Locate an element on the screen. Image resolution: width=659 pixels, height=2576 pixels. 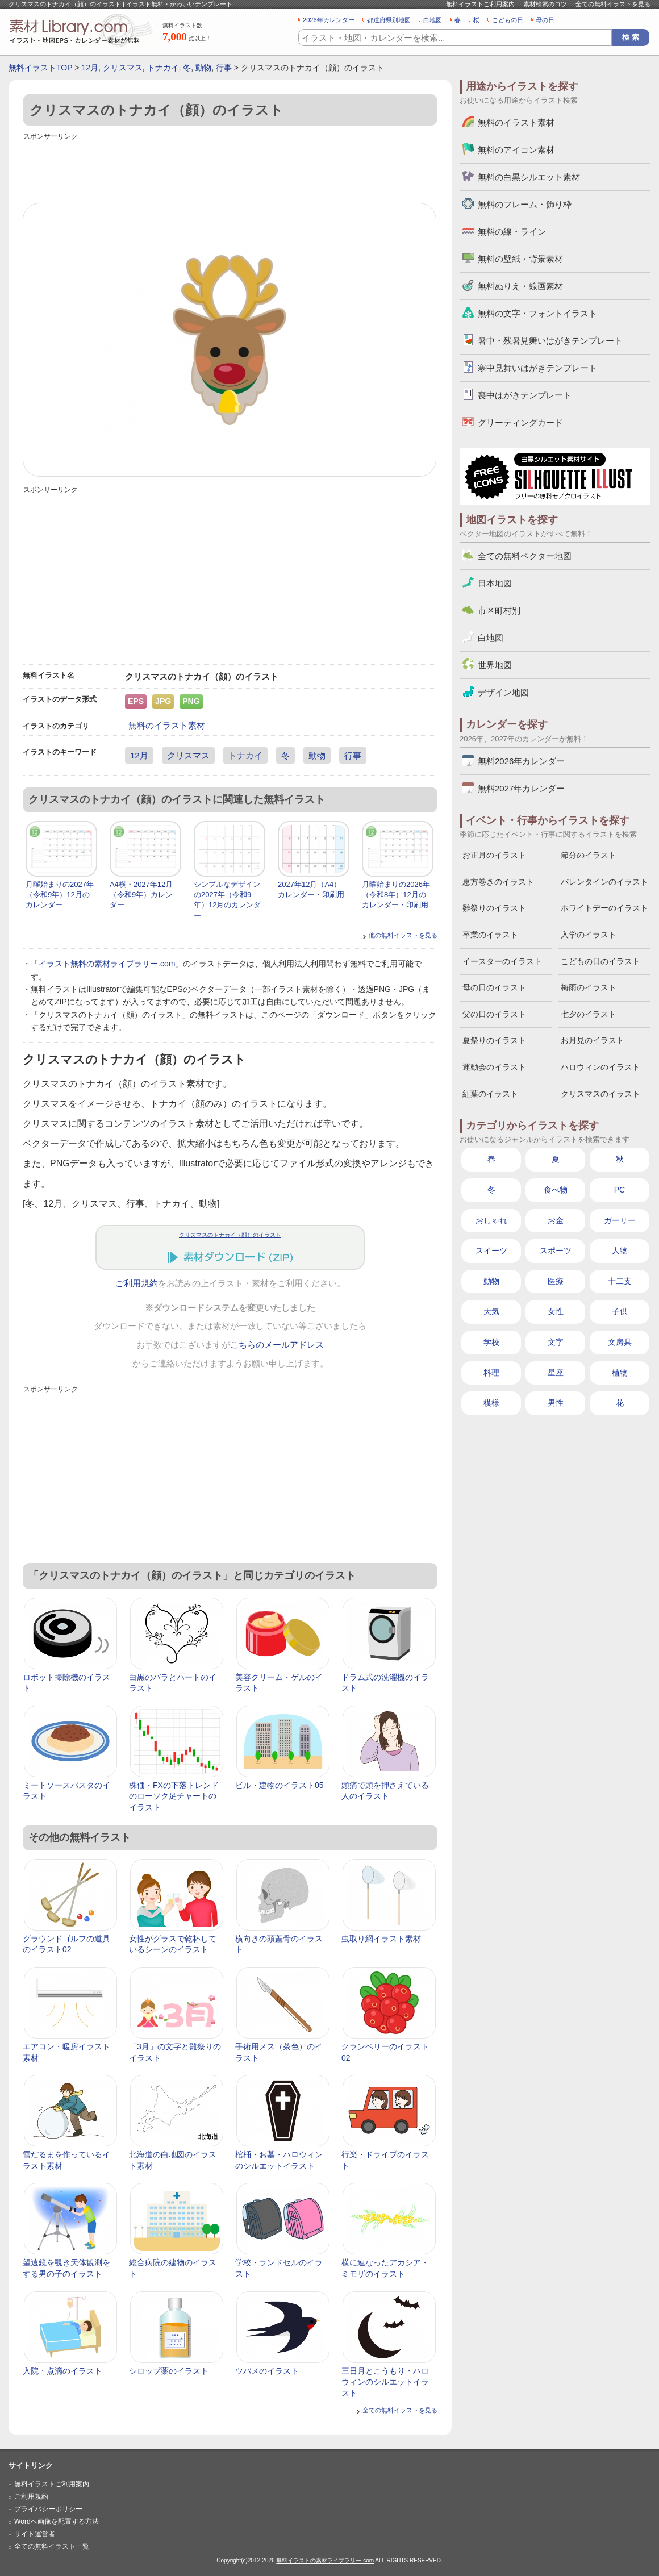
食べ物 is located at coordinates (556, 1189).